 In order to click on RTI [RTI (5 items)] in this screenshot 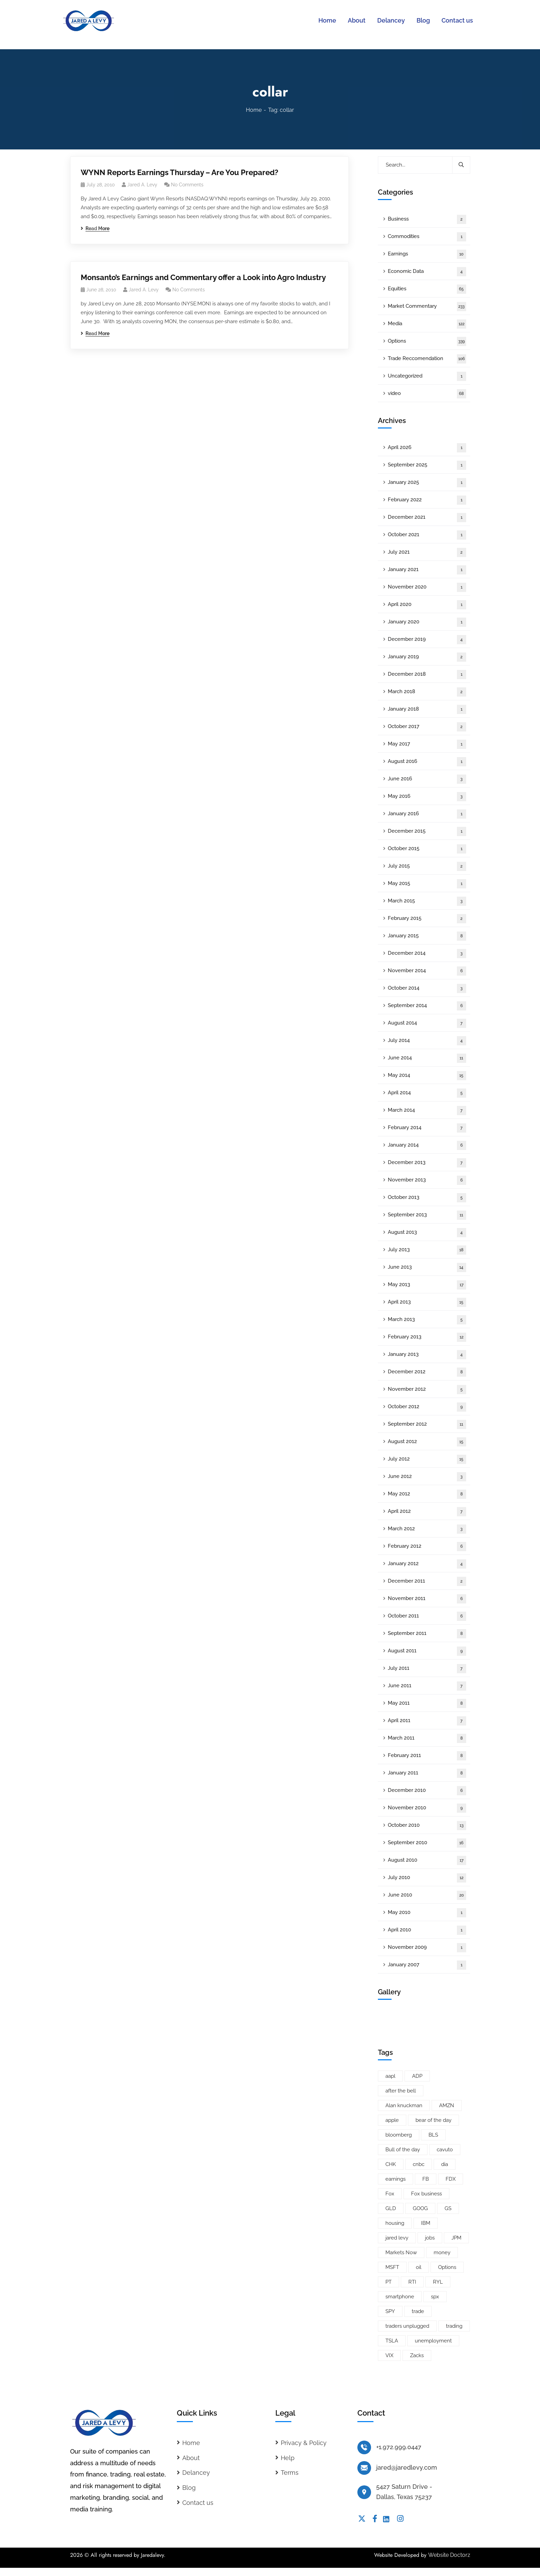, I will do `click(412, 2282)`.